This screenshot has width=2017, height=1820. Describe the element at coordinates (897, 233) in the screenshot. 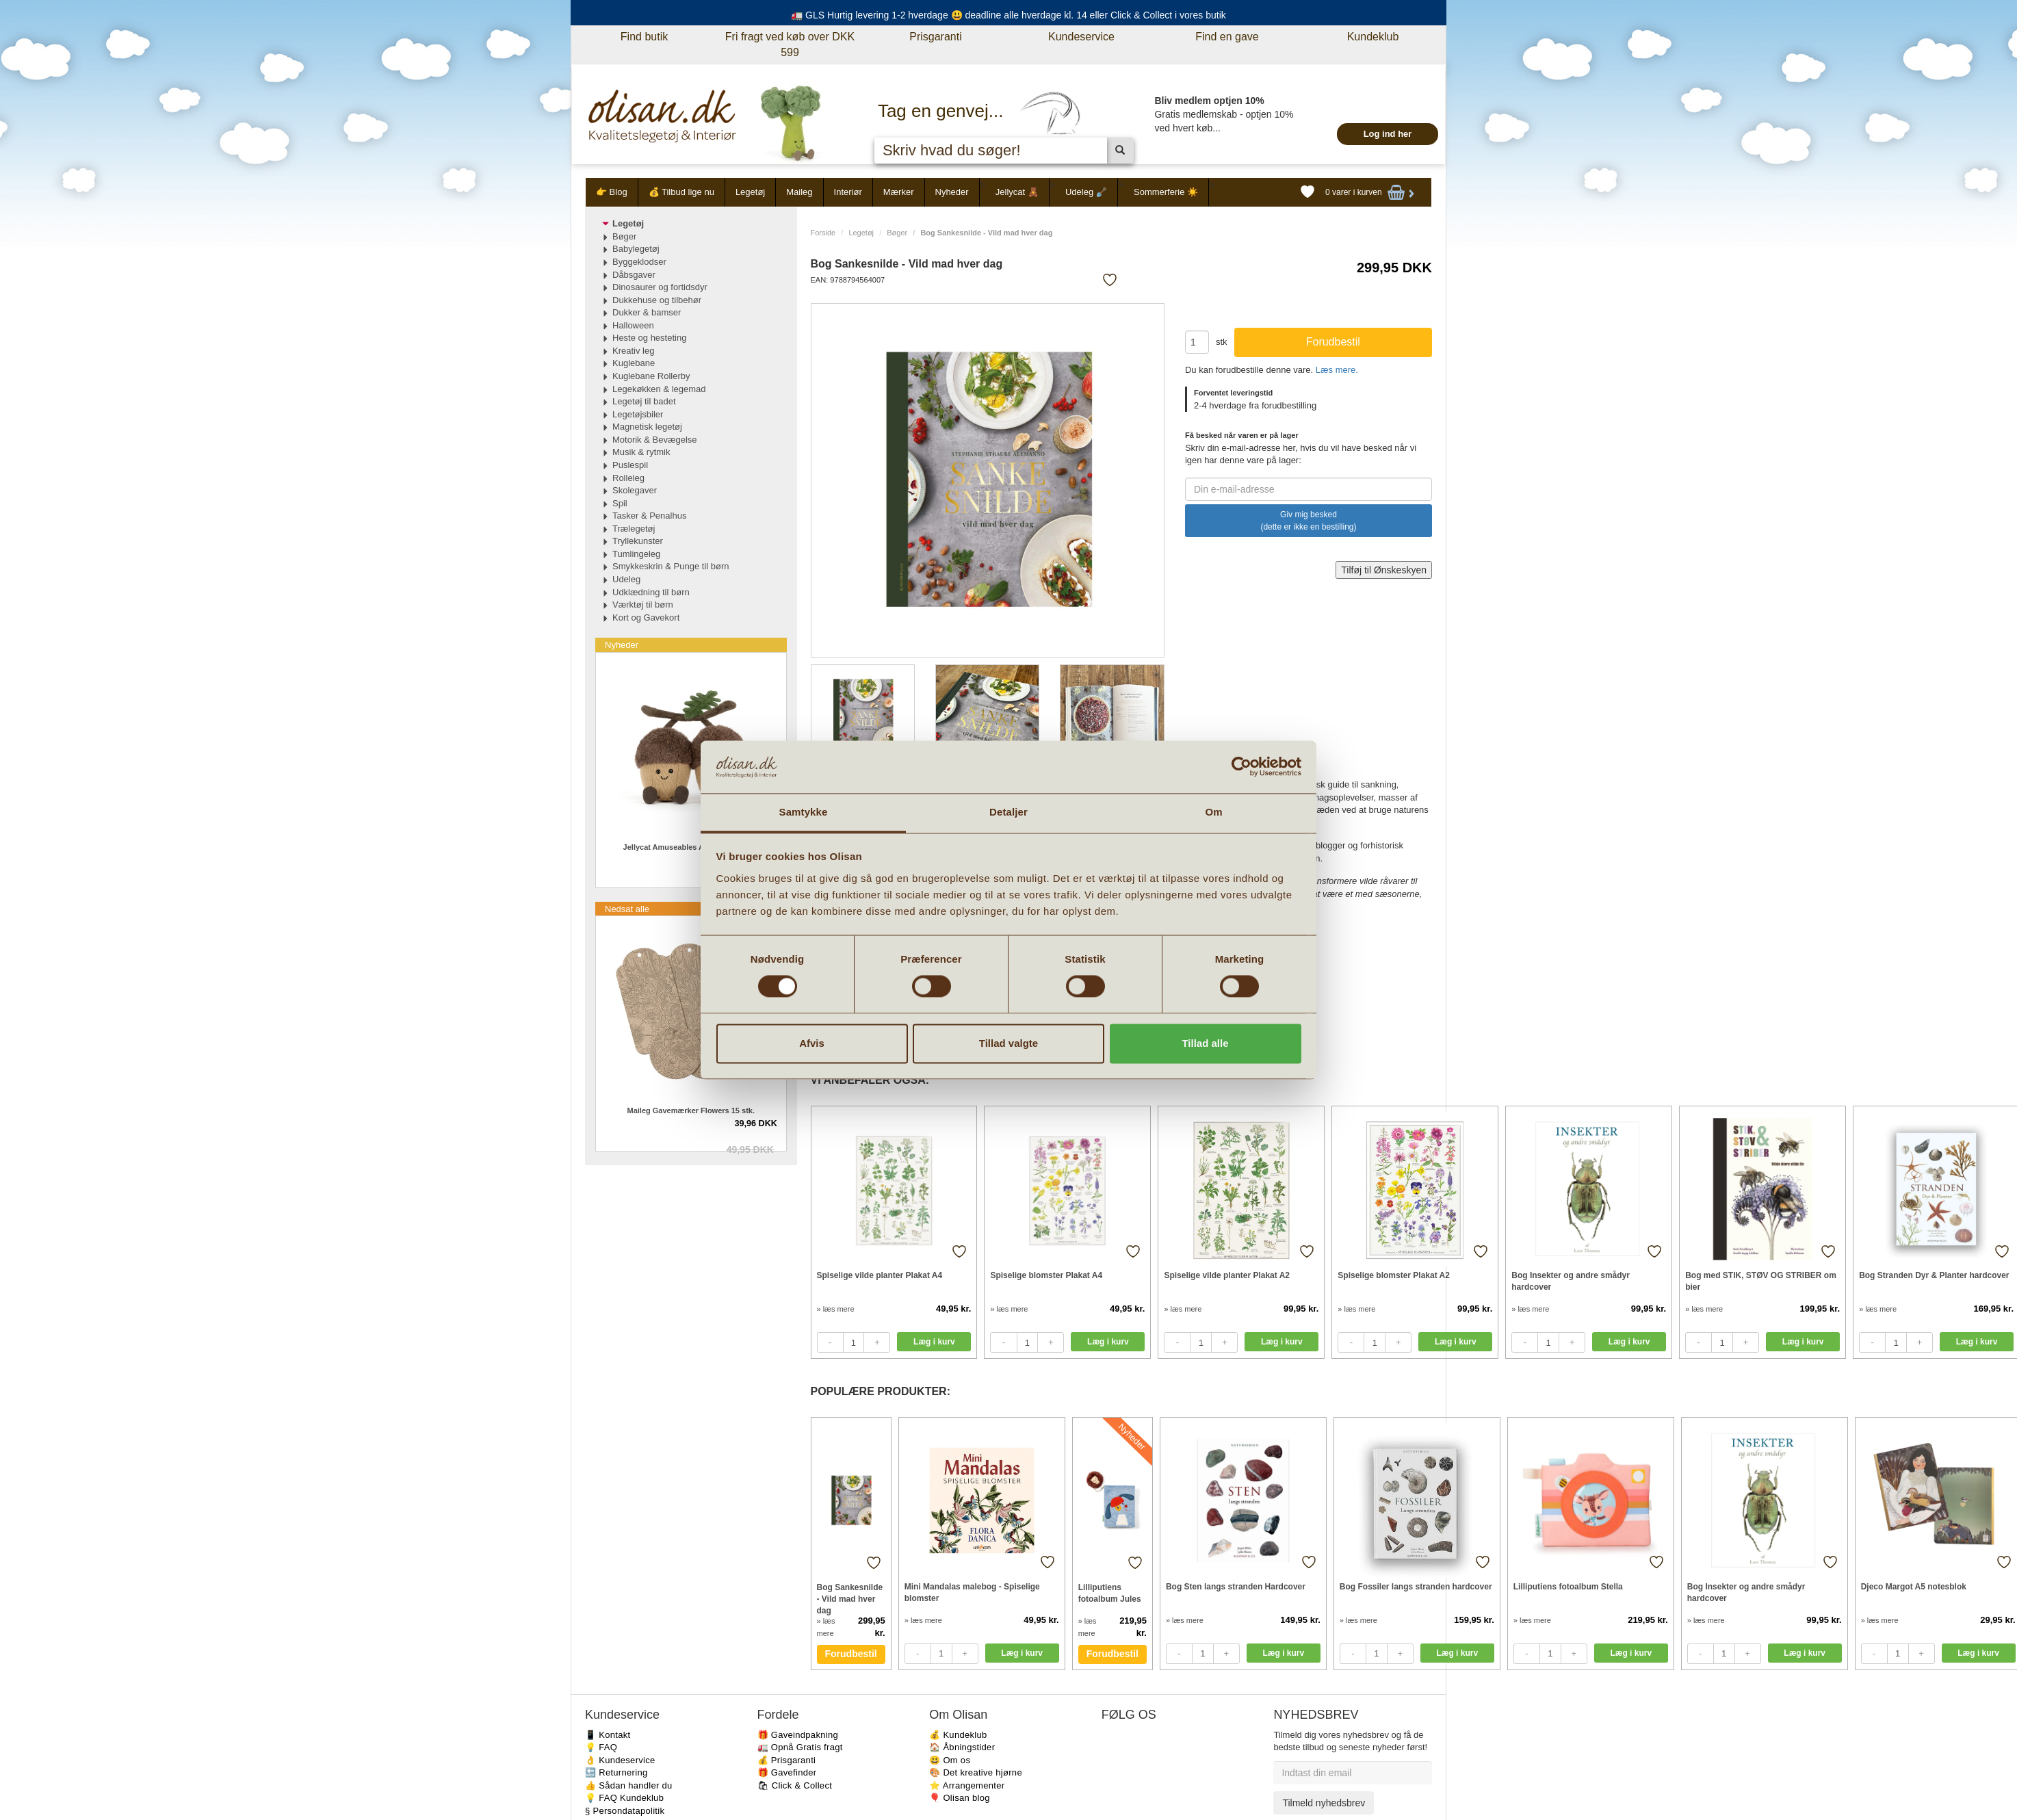

I see `Bøger` at that location.